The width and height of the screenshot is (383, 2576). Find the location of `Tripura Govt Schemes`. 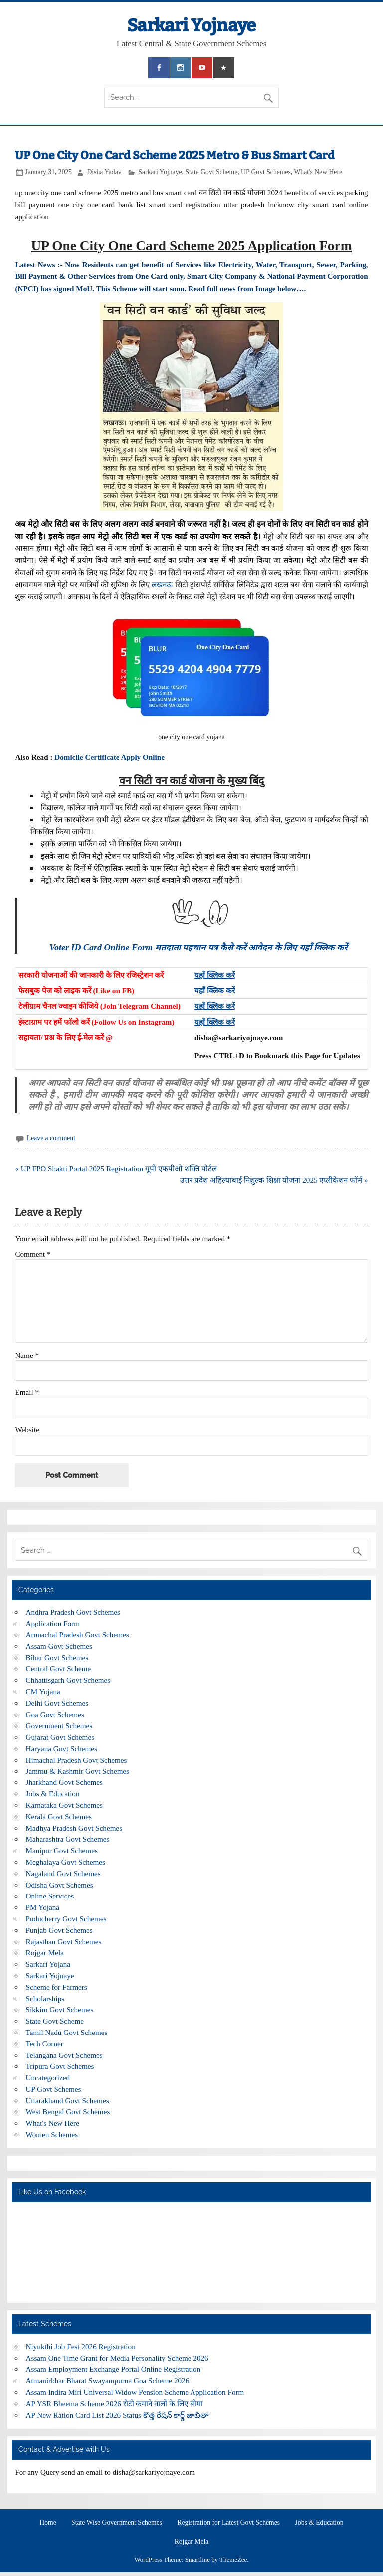

Tripura Govt Schemes is located at coordinates (60, 2066).